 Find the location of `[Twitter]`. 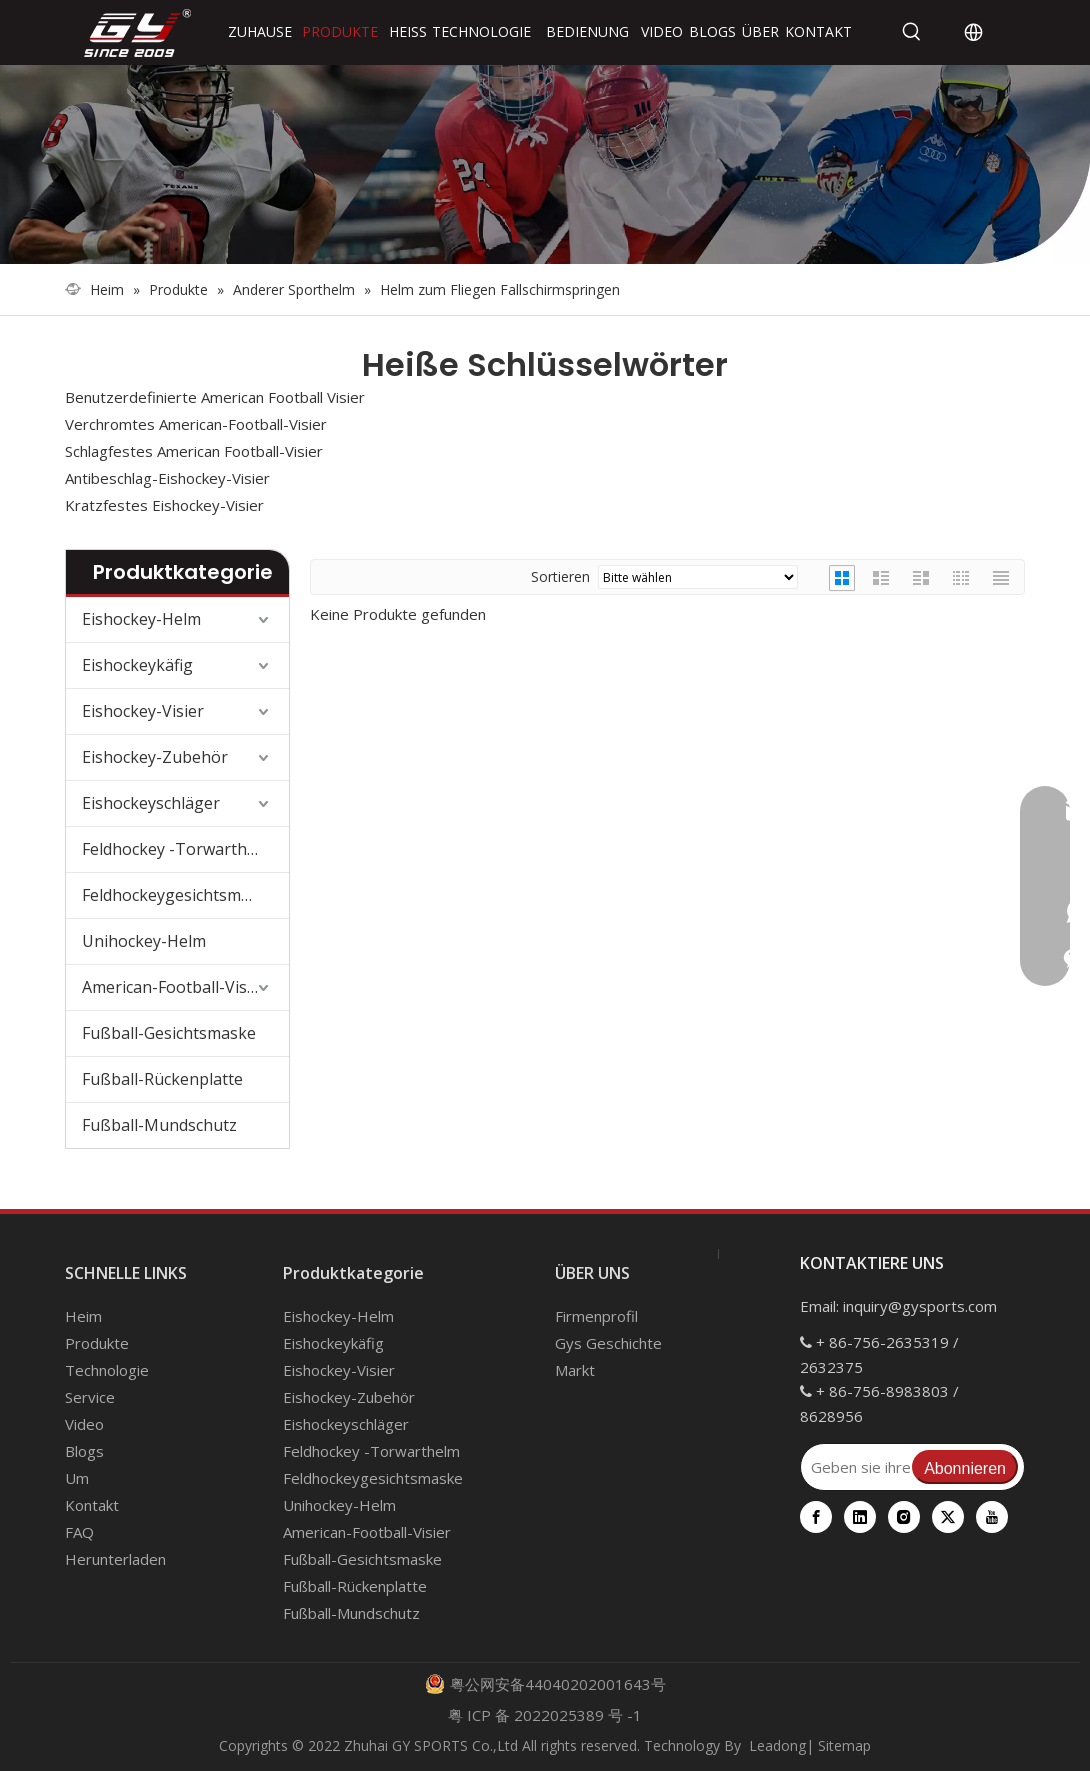

[Twitter] is located at coordinates (948, 1517).